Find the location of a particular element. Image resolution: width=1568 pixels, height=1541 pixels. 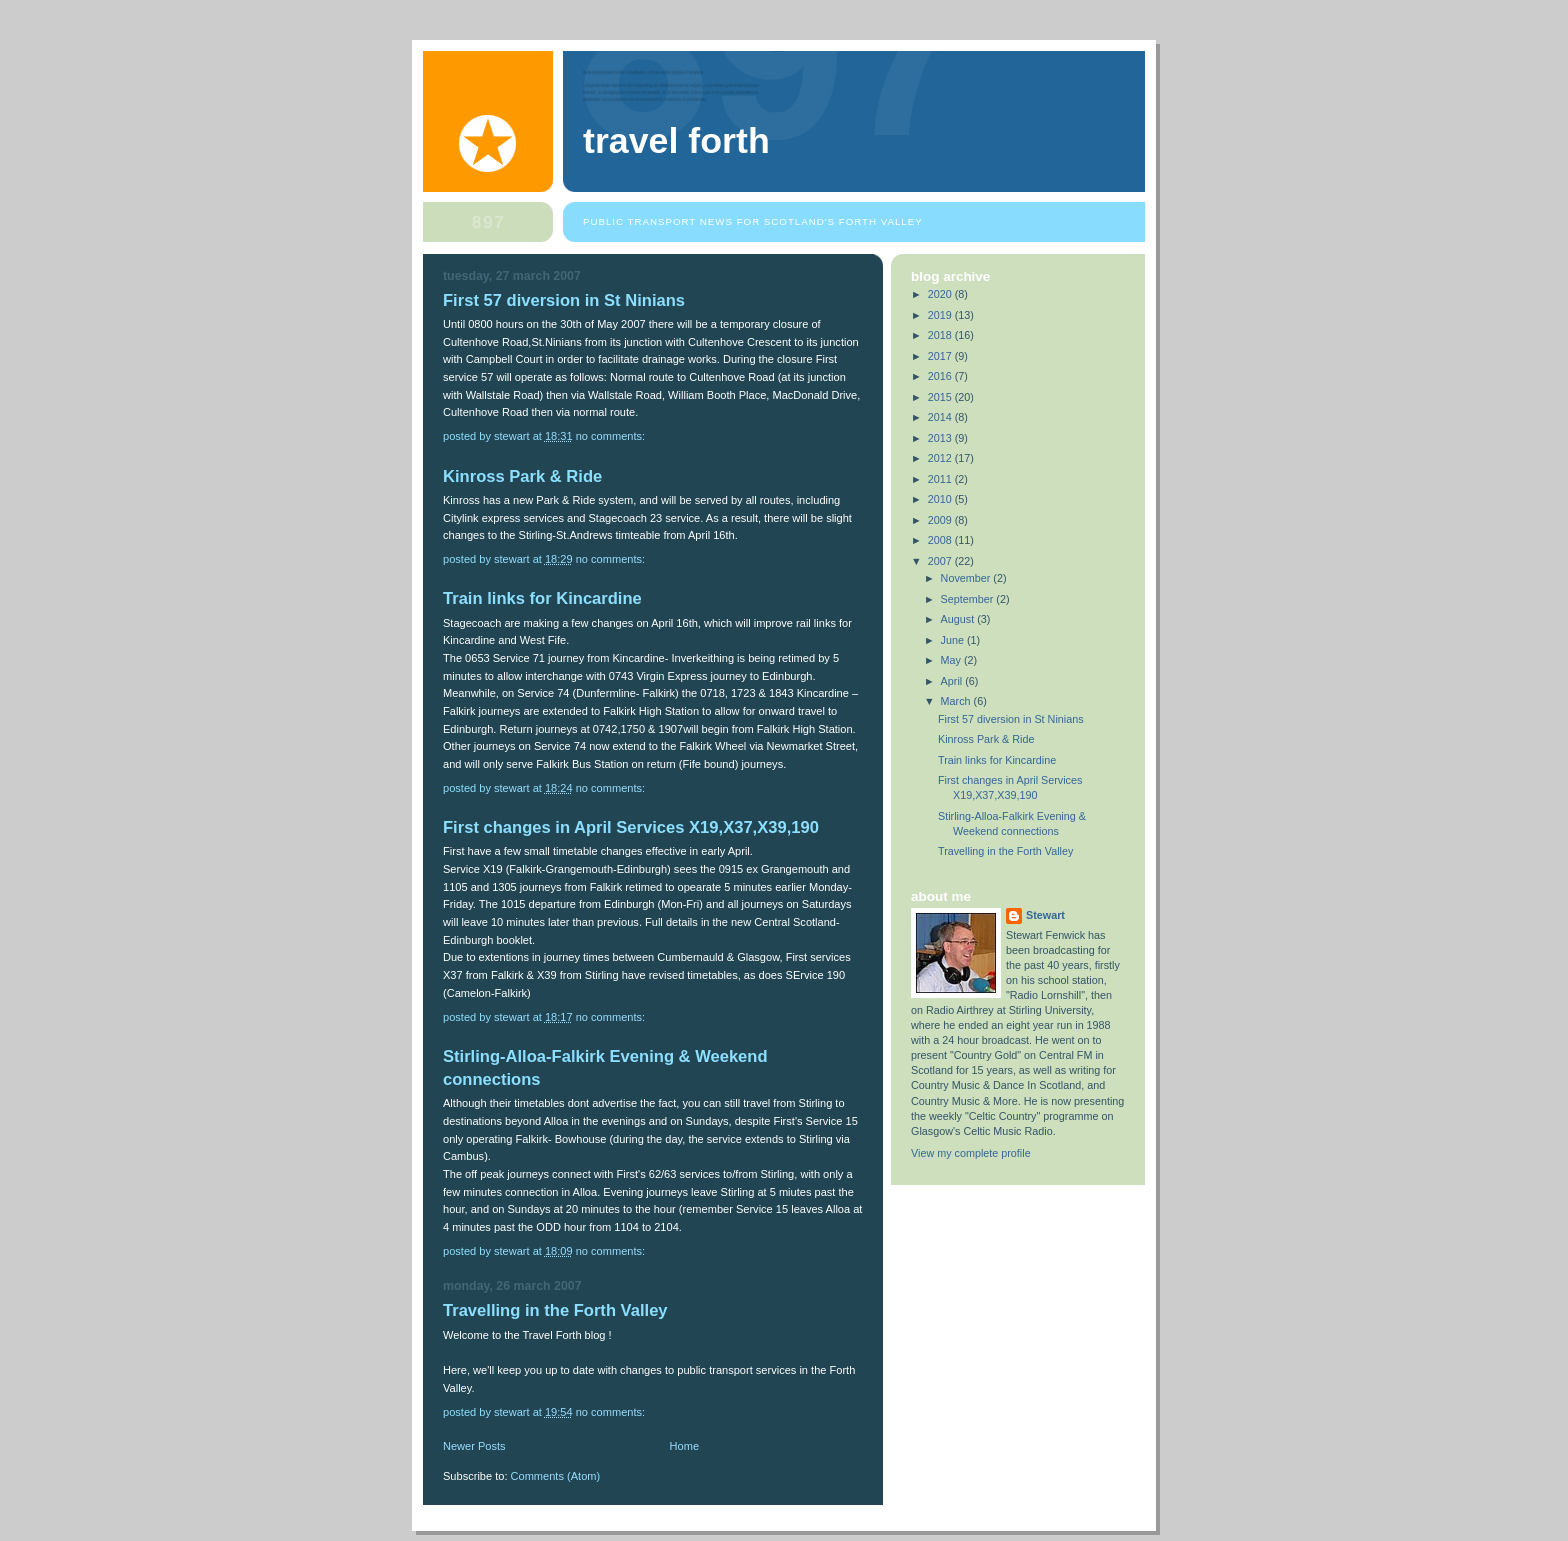

Kinross Park & Ride is located at coordinates (522, 476).